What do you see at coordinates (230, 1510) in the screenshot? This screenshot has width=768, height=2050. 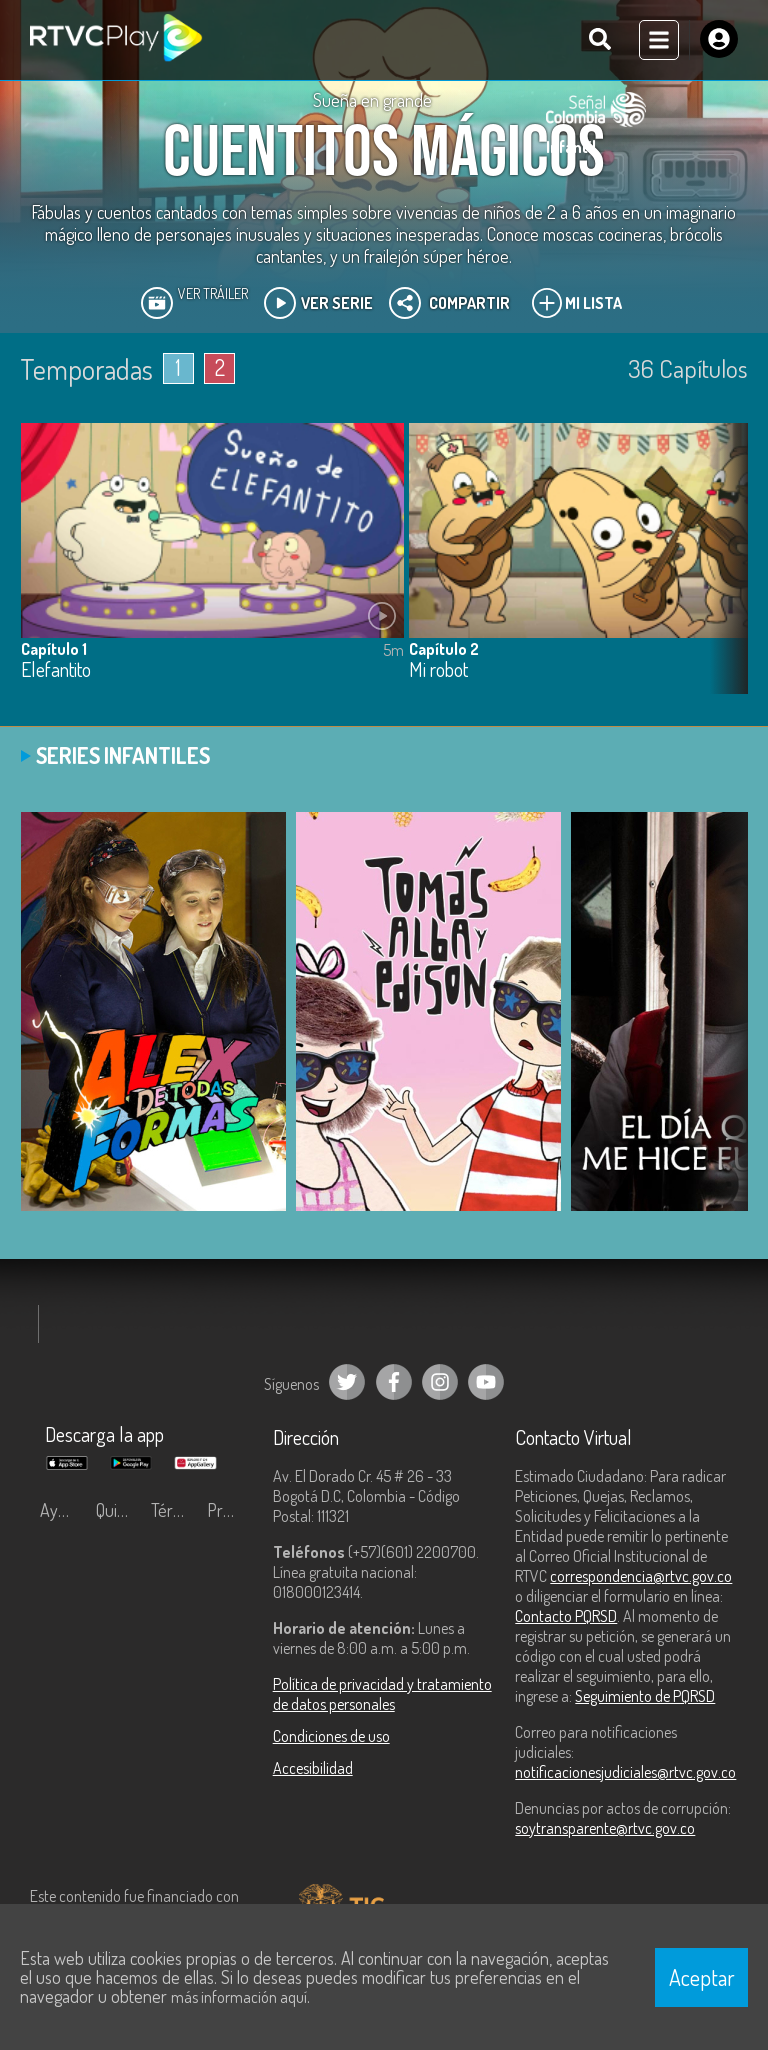 I see `Preguntas frecuentes` at bounding box center [230, 1510].